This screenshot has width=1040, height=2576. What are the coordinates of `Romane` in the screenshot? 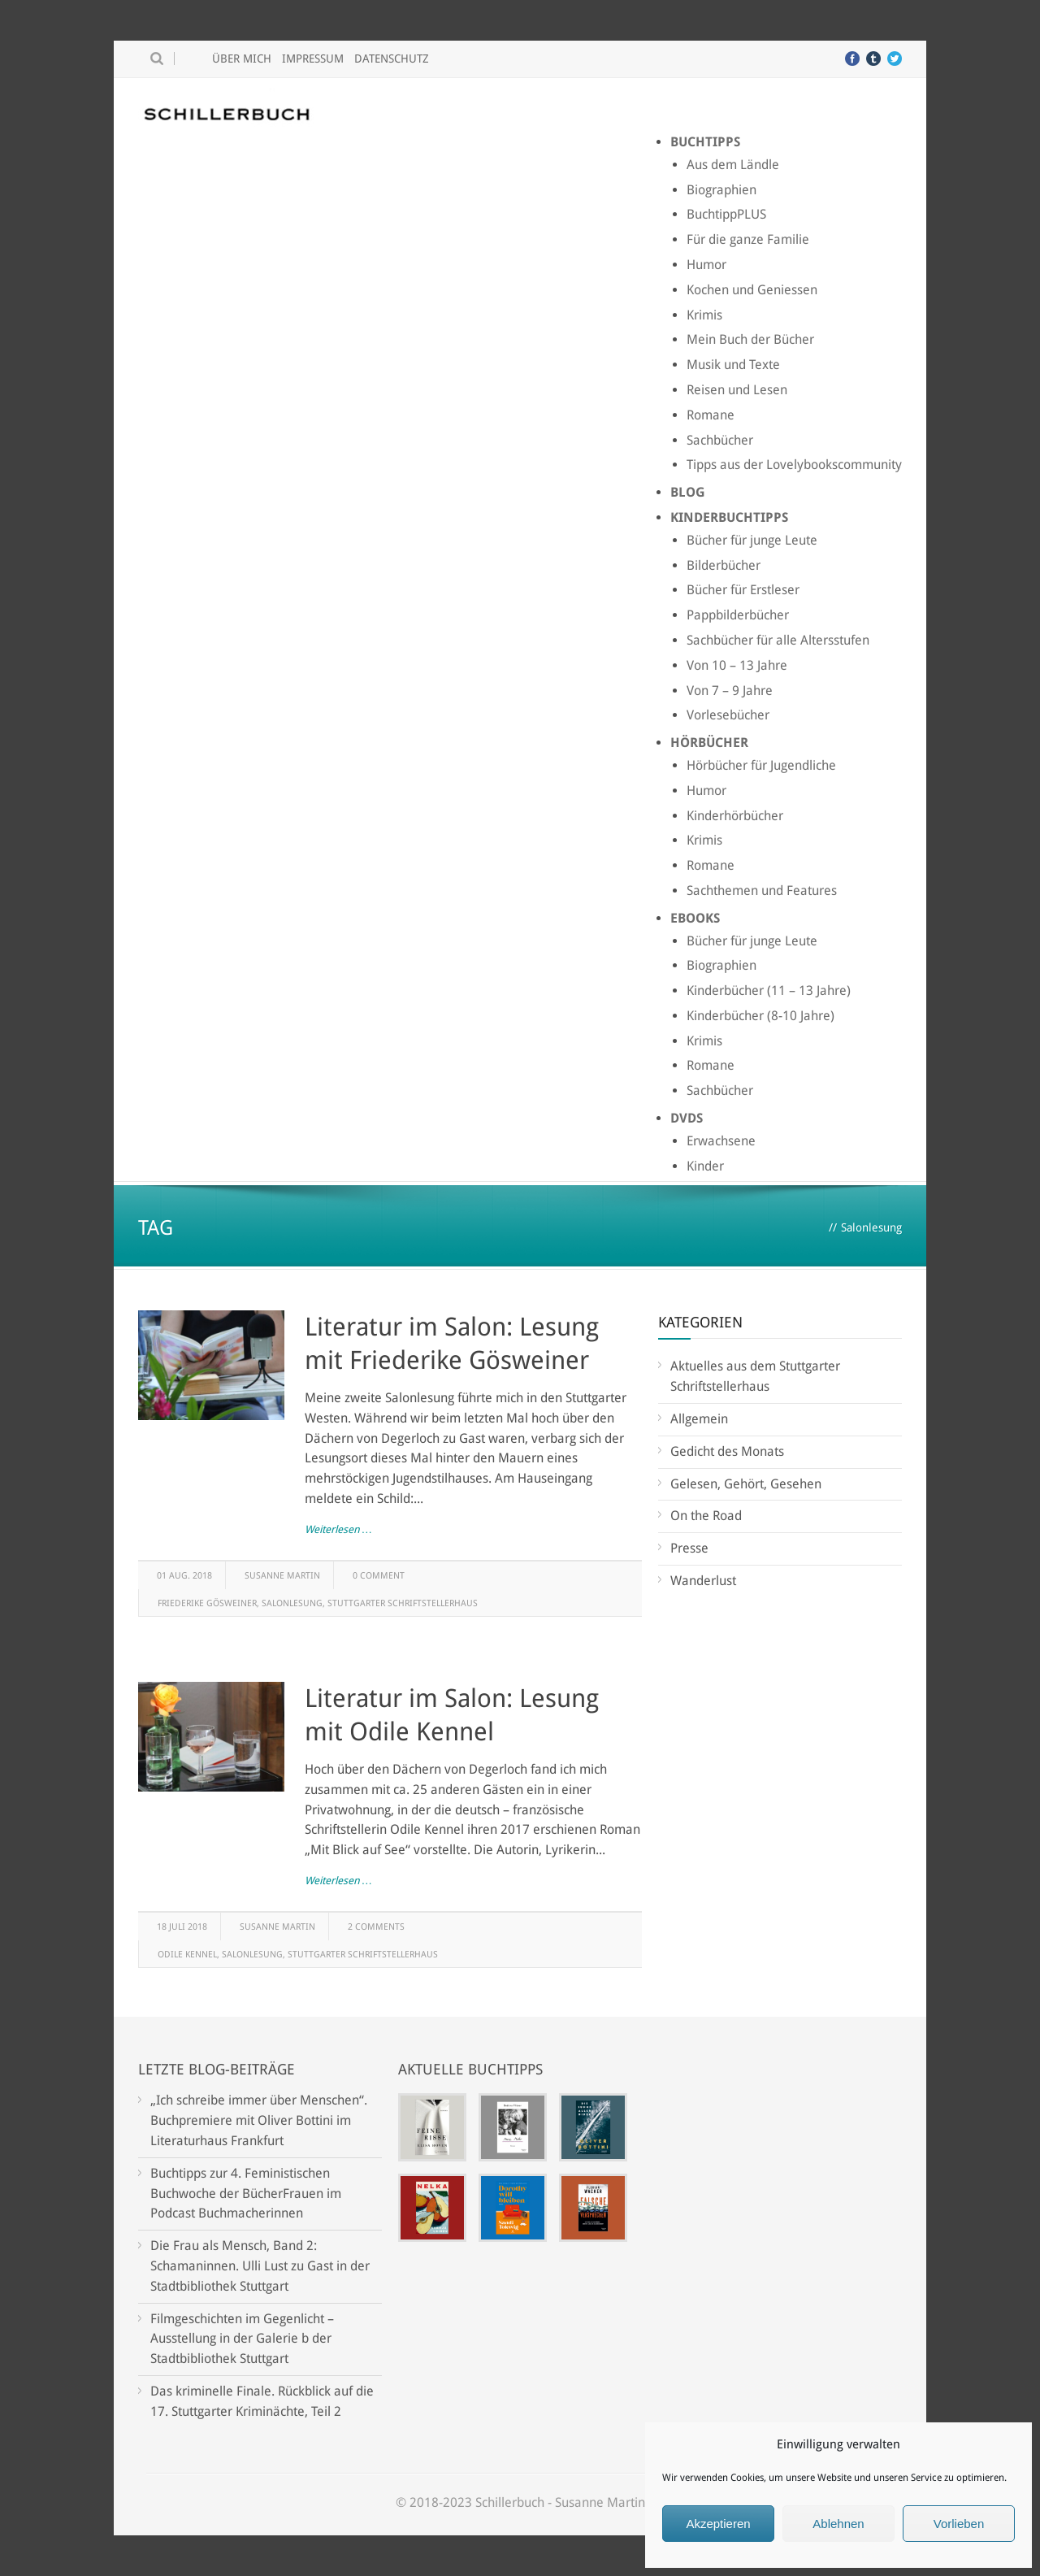 It's located at (710, 415).